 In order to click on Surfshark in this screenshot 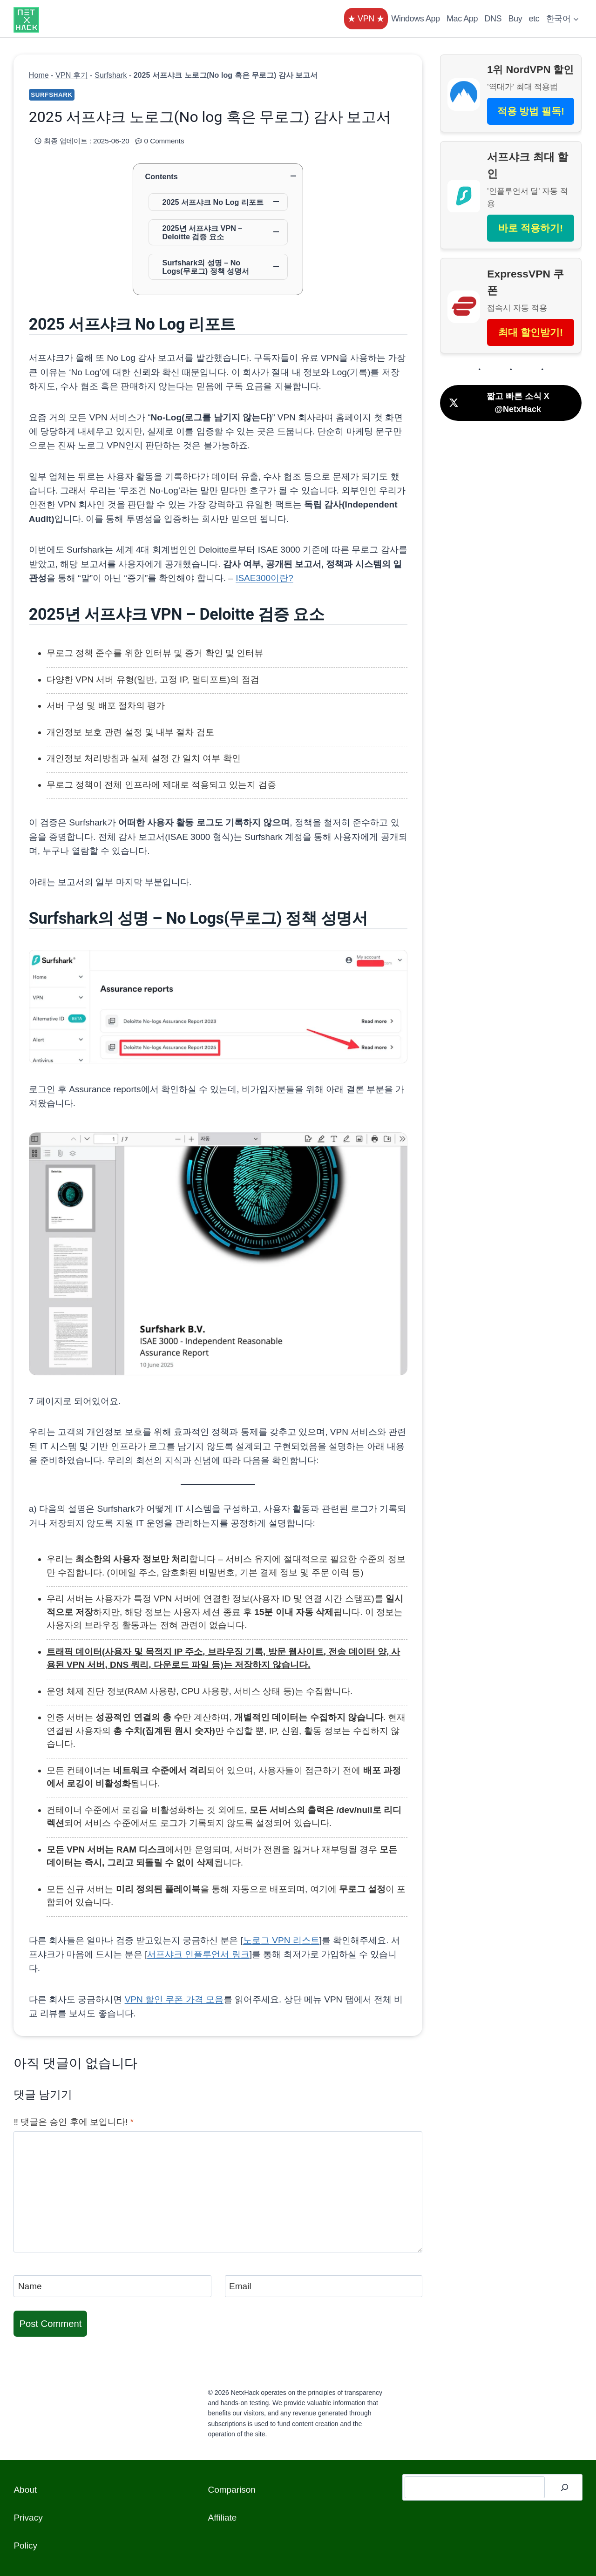, I will do `click(111, 75)`.